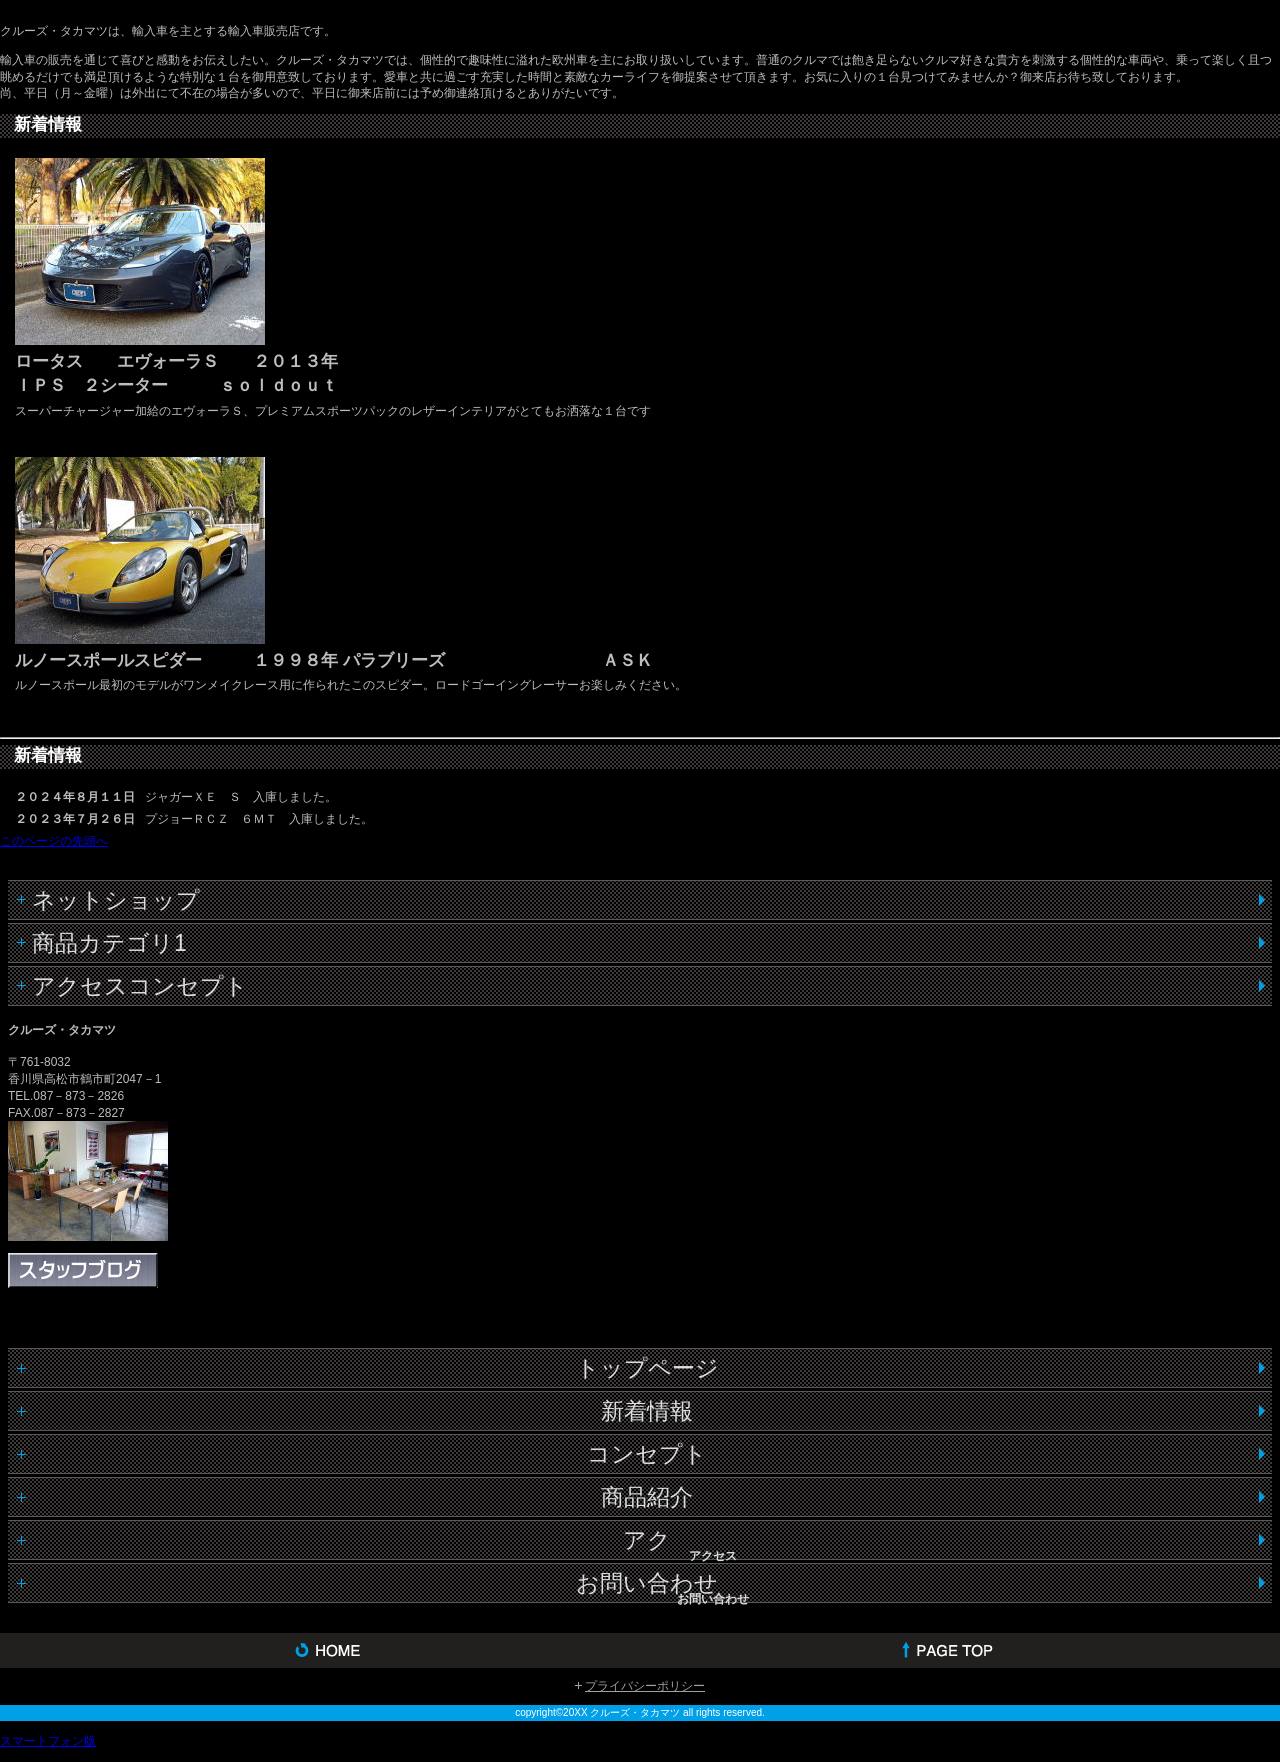 The height and width of the screenshot is (1762, 1280). What do you see at coordinates (140, 986) in the screenshot?
I see `アクセスコンセプト` at bounding box center [140, 986].